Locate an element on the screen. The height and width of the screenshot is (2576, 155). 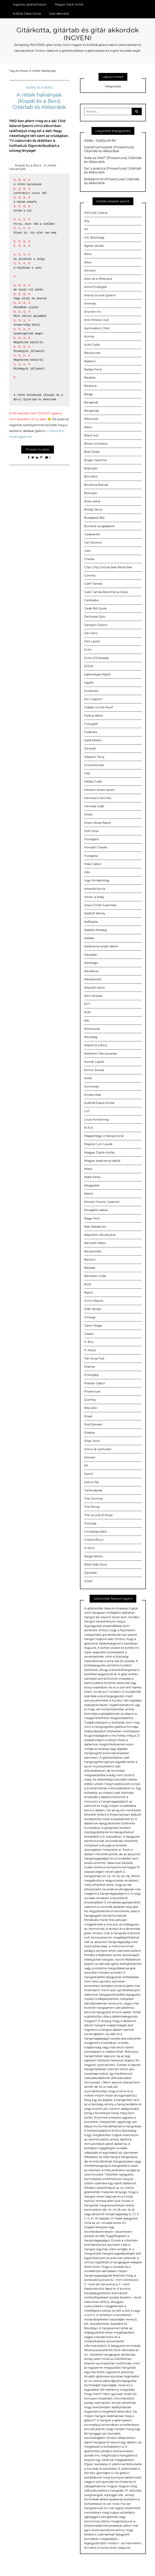
Budapest Bár is located at coordinates (94, 517).